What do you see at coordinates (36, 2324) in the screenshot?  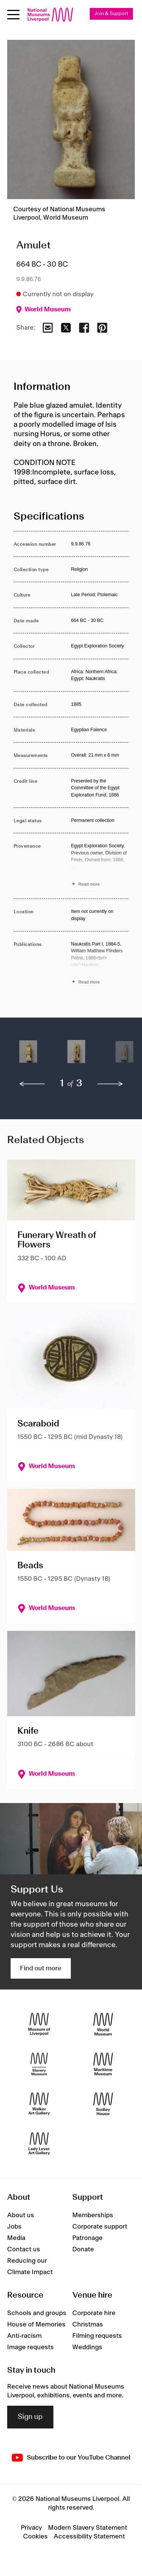 I see `House of Memories` at bounding box center [36, 2324].